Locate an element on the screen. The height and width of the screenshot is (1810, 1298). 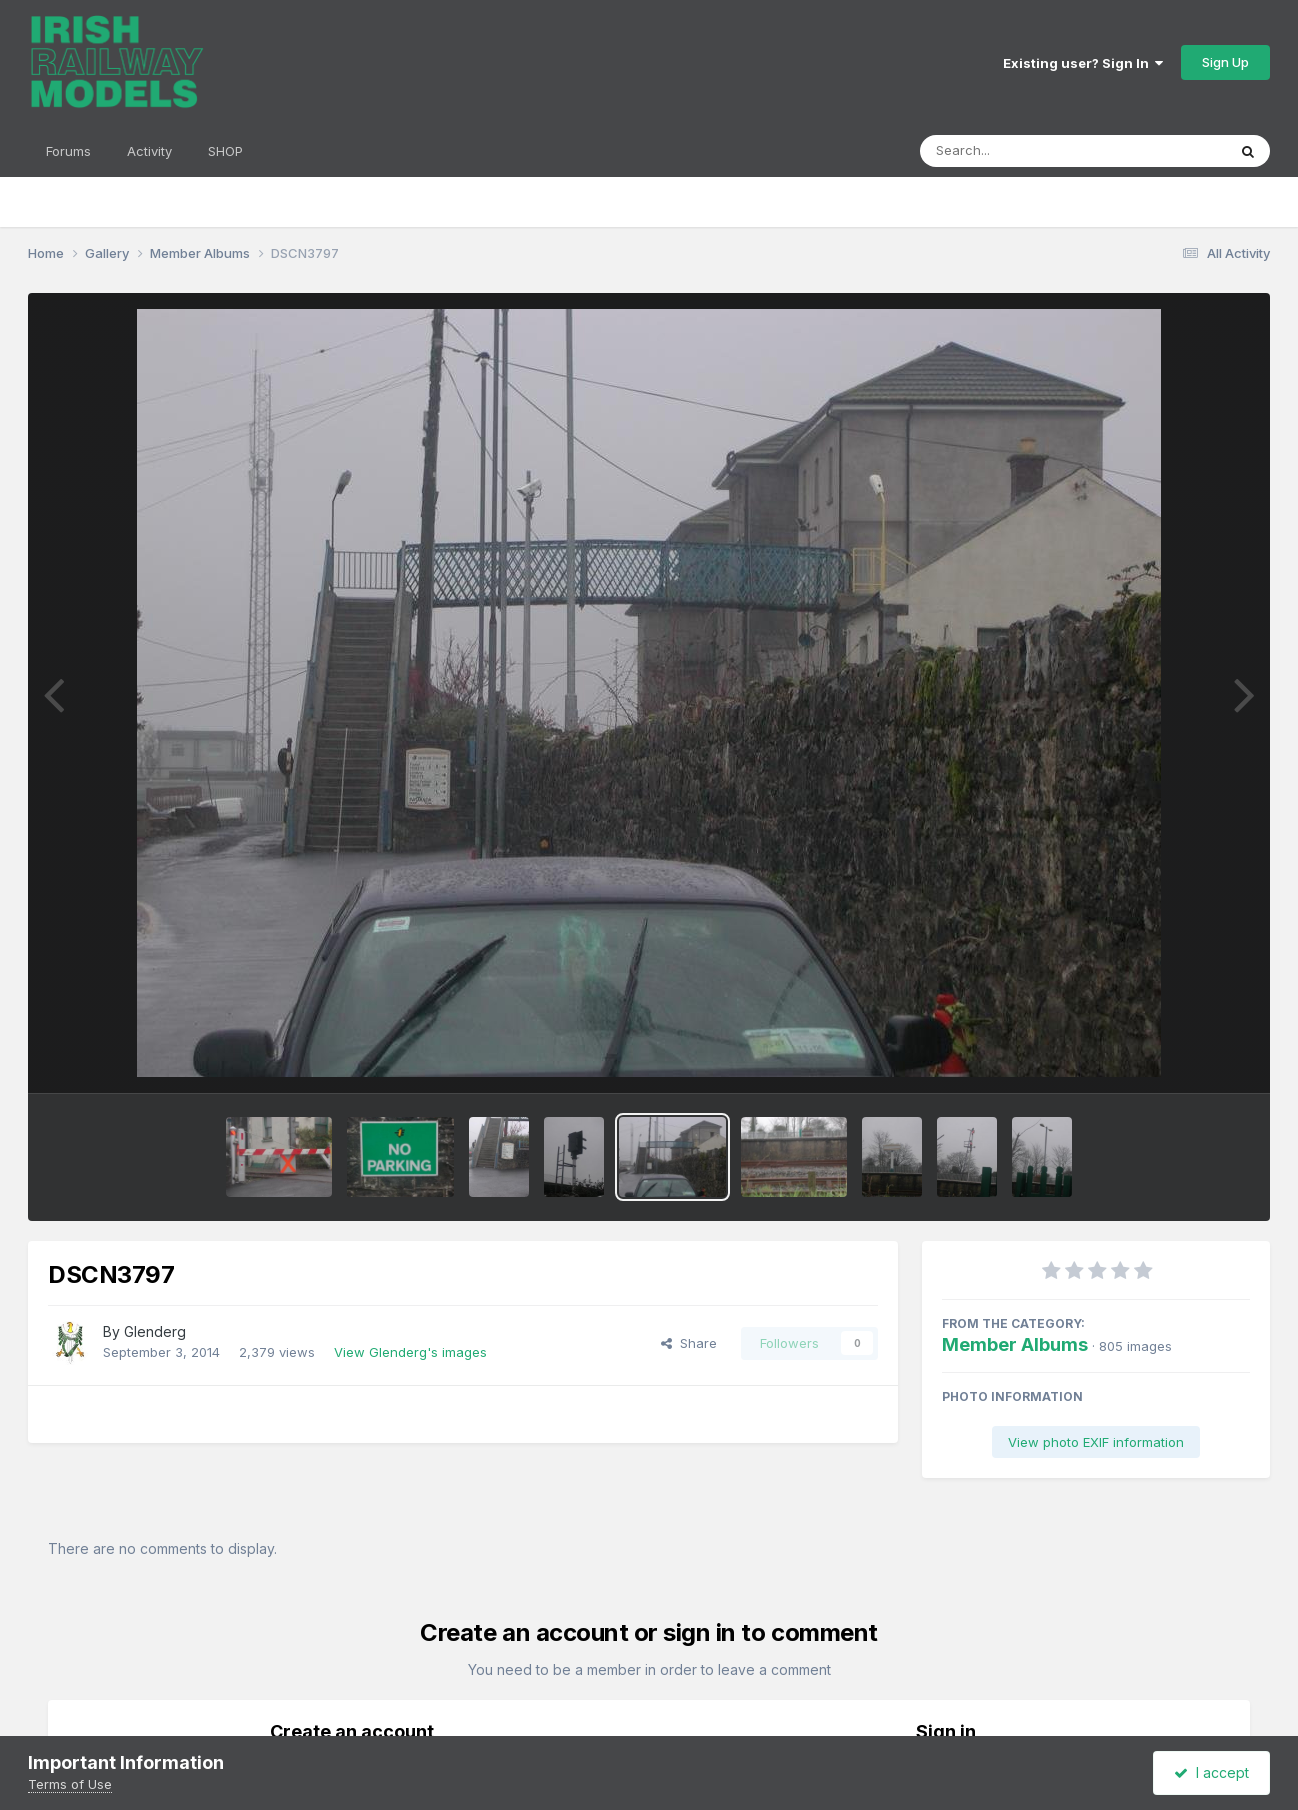
Activity is located at coordinates (149, 151).